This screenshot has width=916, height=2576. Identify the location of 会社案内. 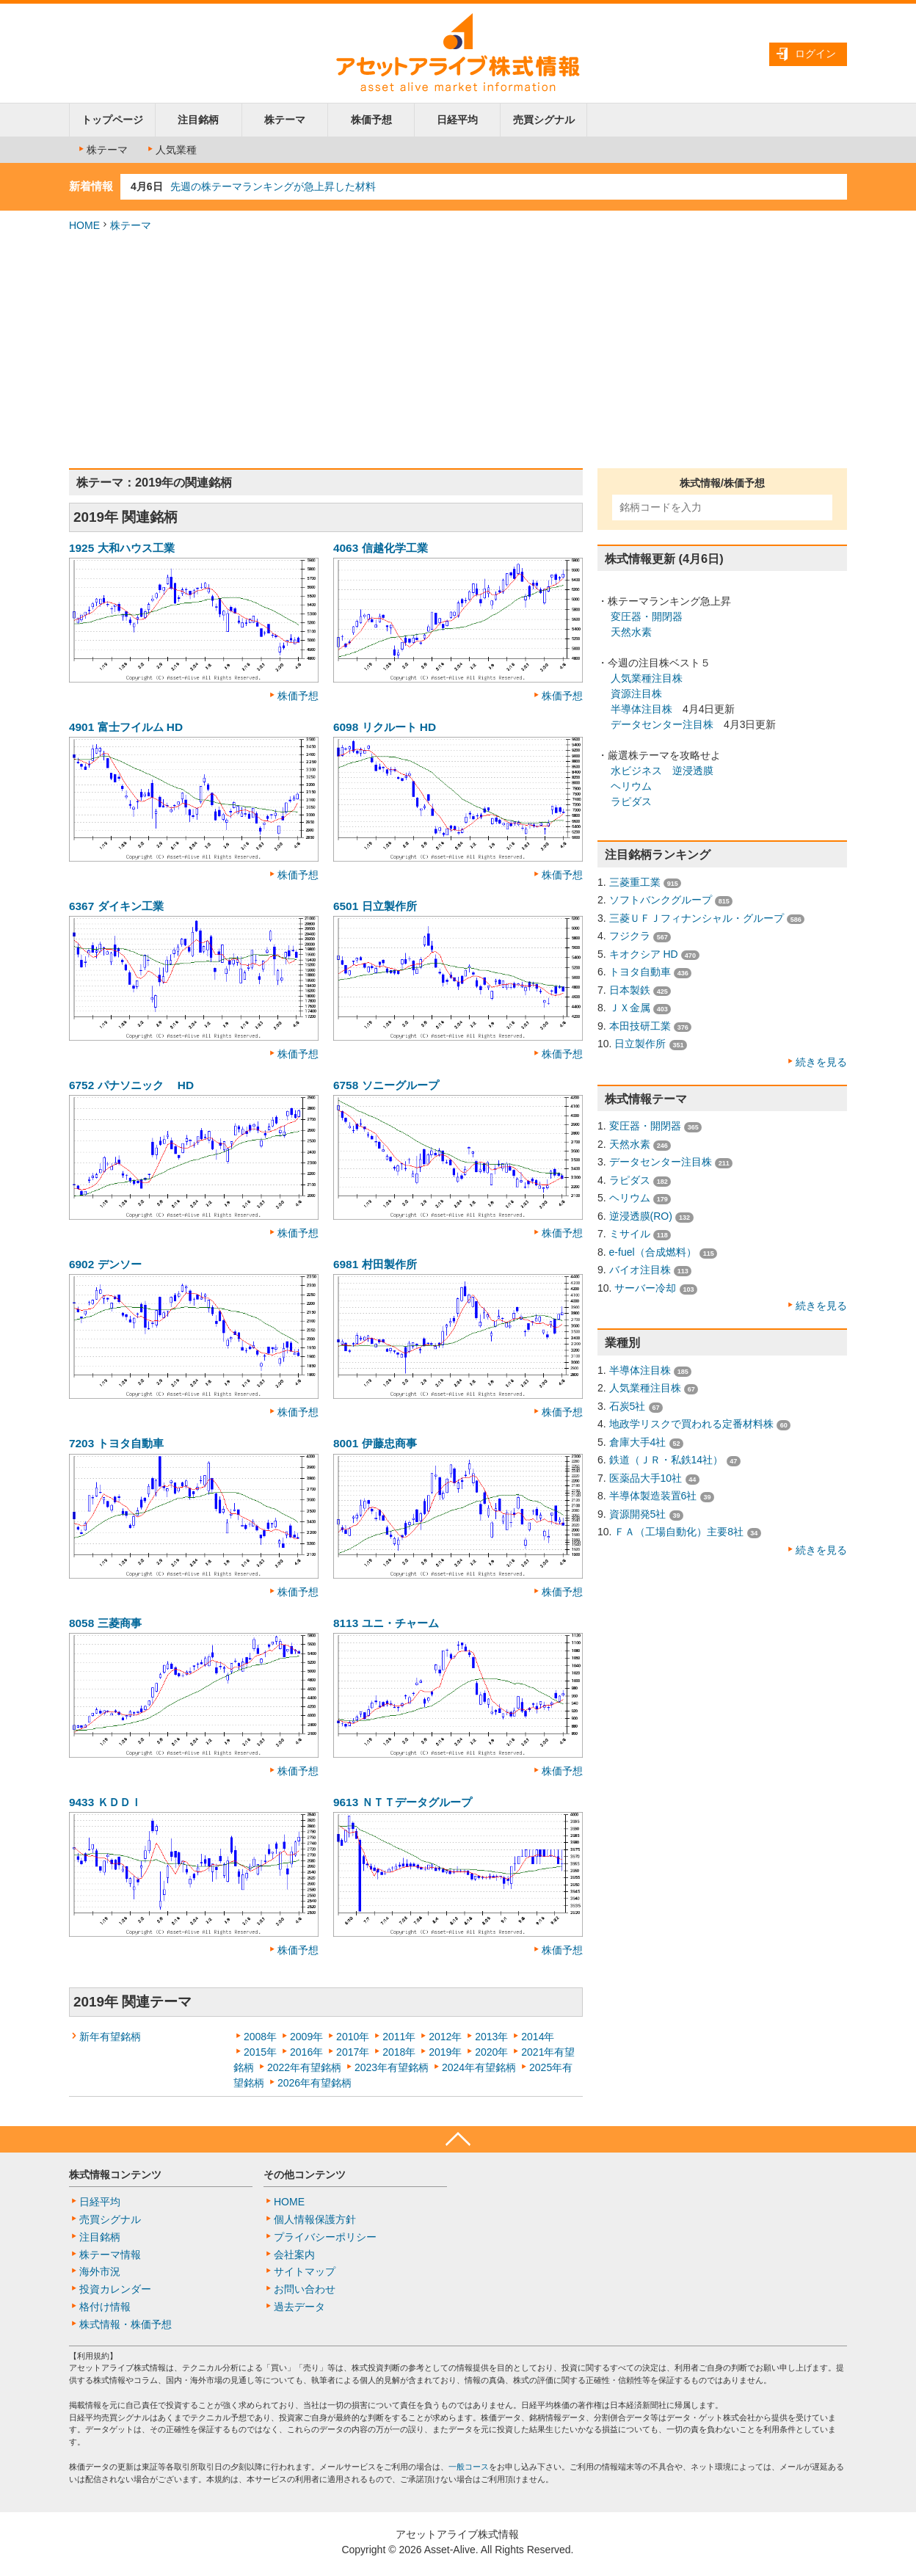
(294, 2254).